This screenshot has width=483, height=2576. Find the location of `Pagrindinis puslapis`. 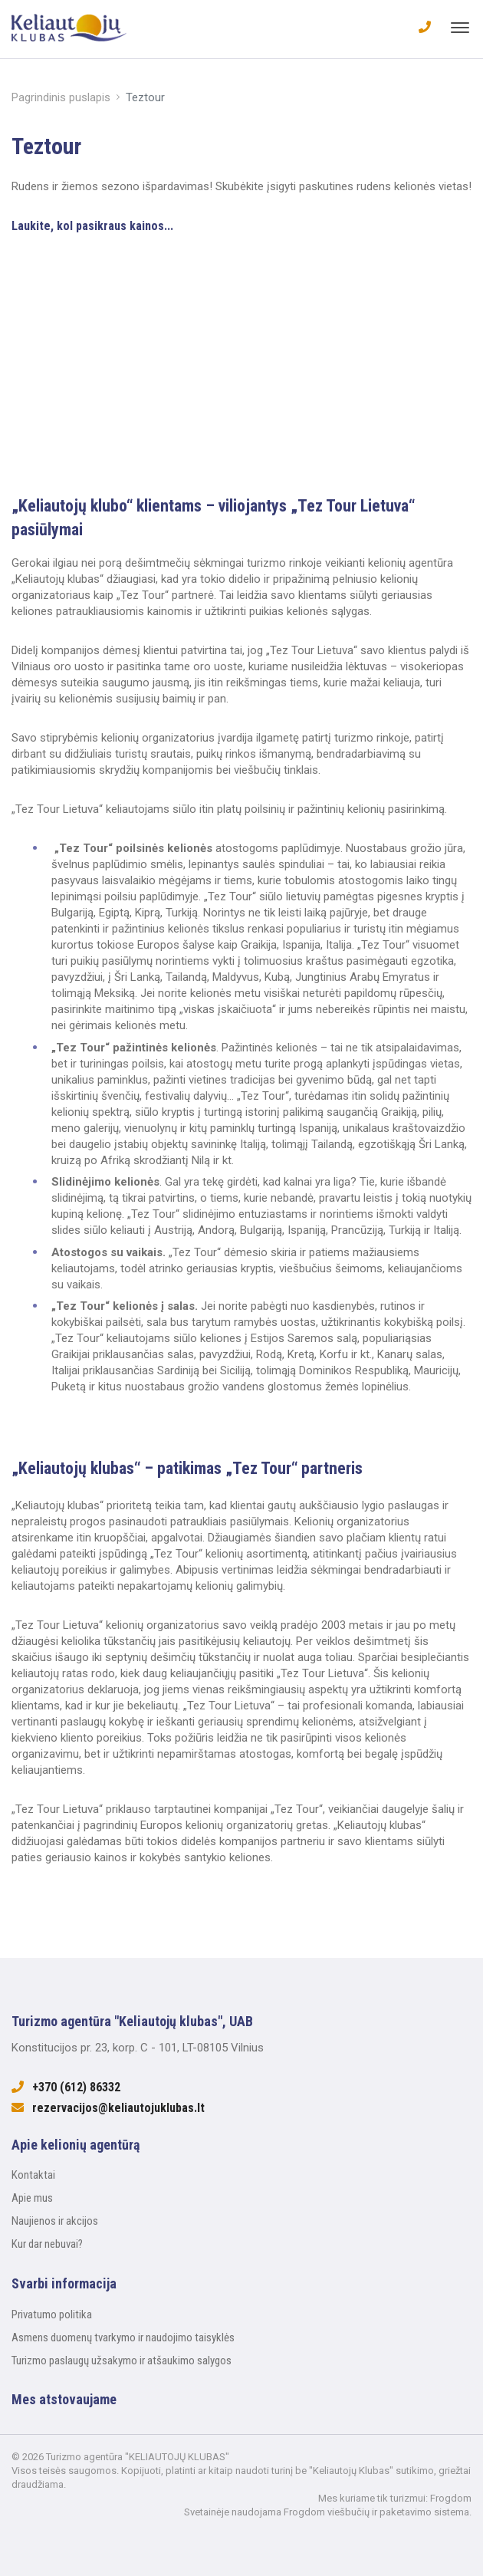

Pagrindinis puslapis is located at coordinates (61, 97).